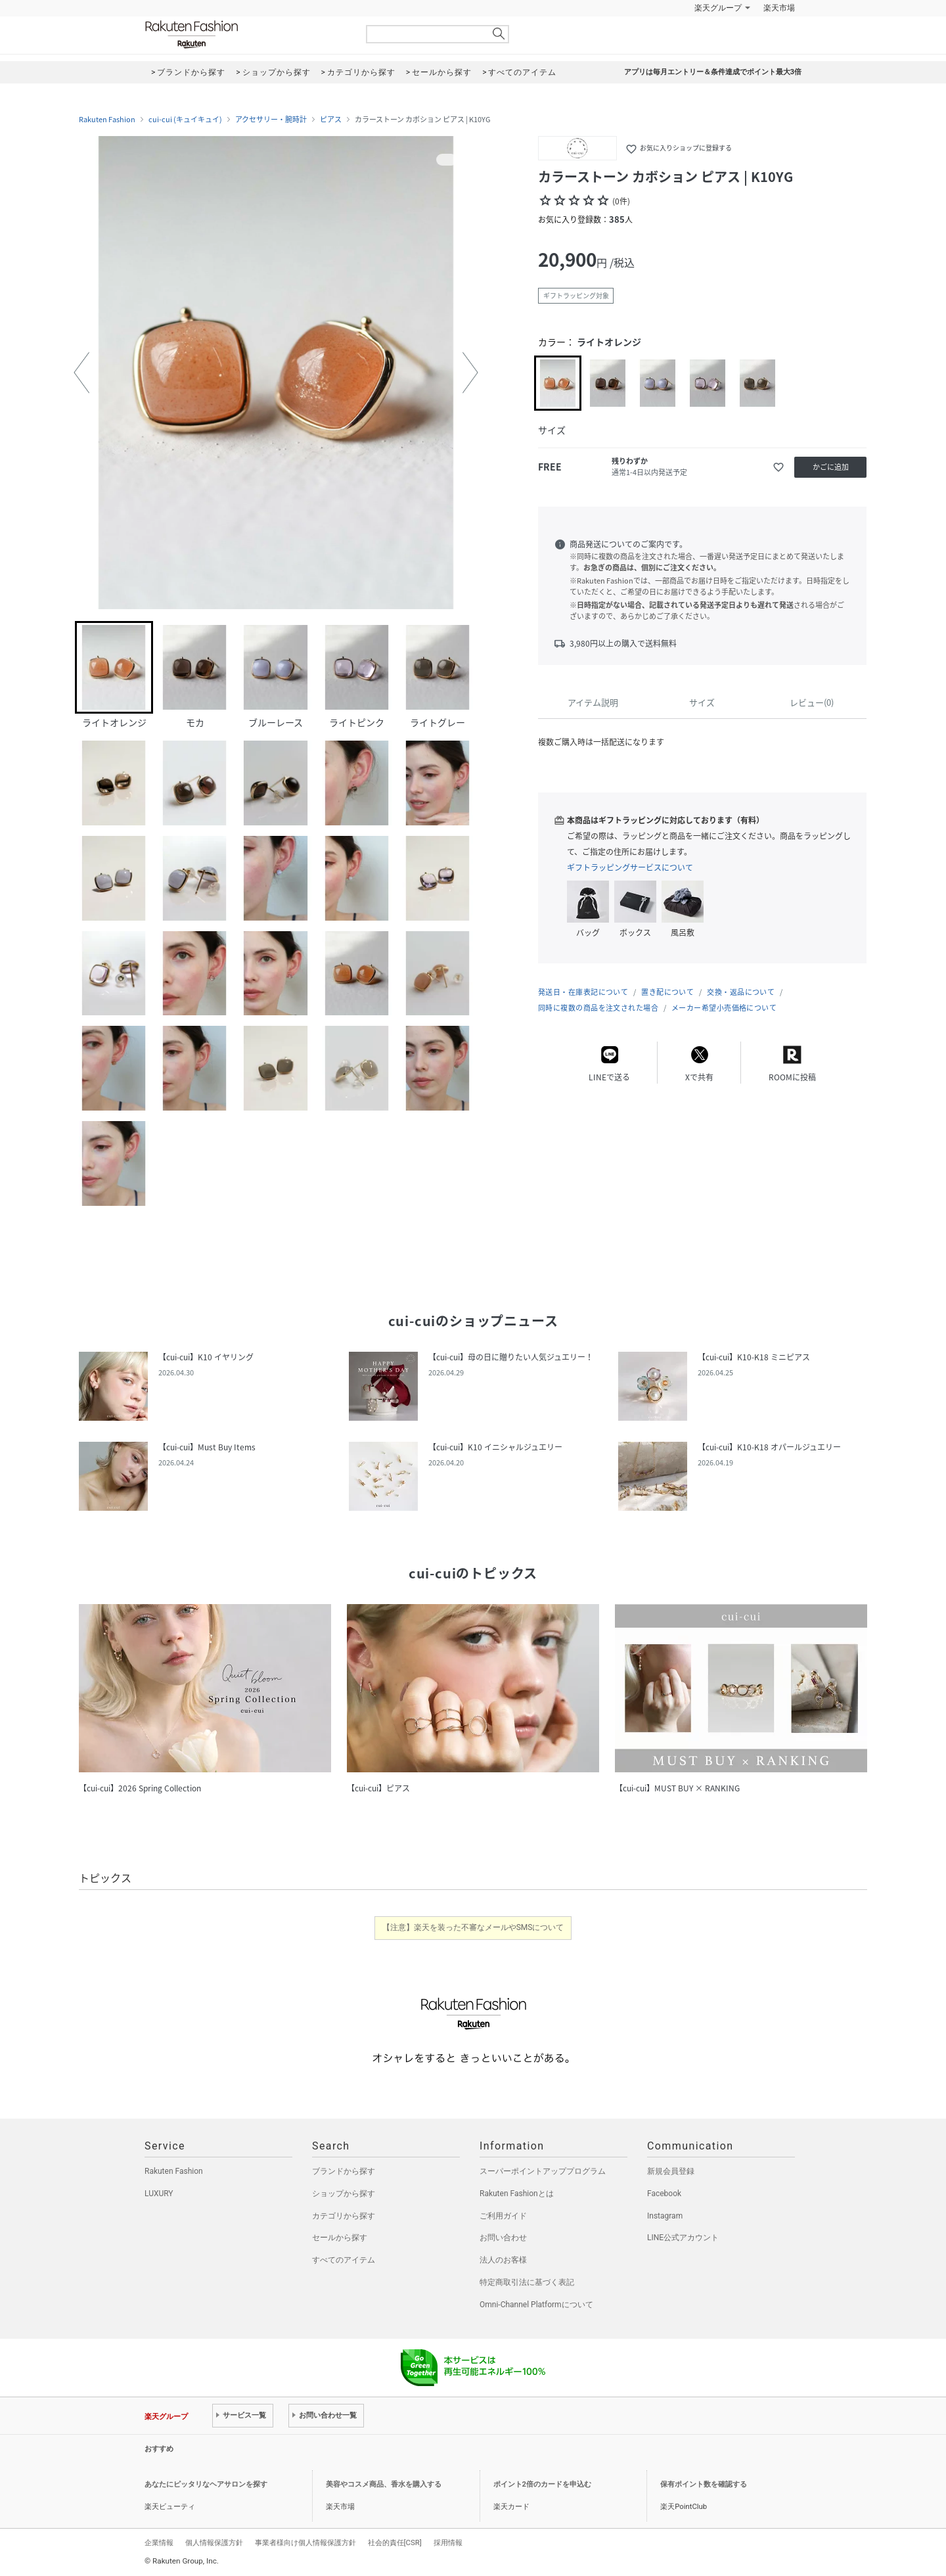  I want to click on Rakuten Fashion, so click(246, 34).